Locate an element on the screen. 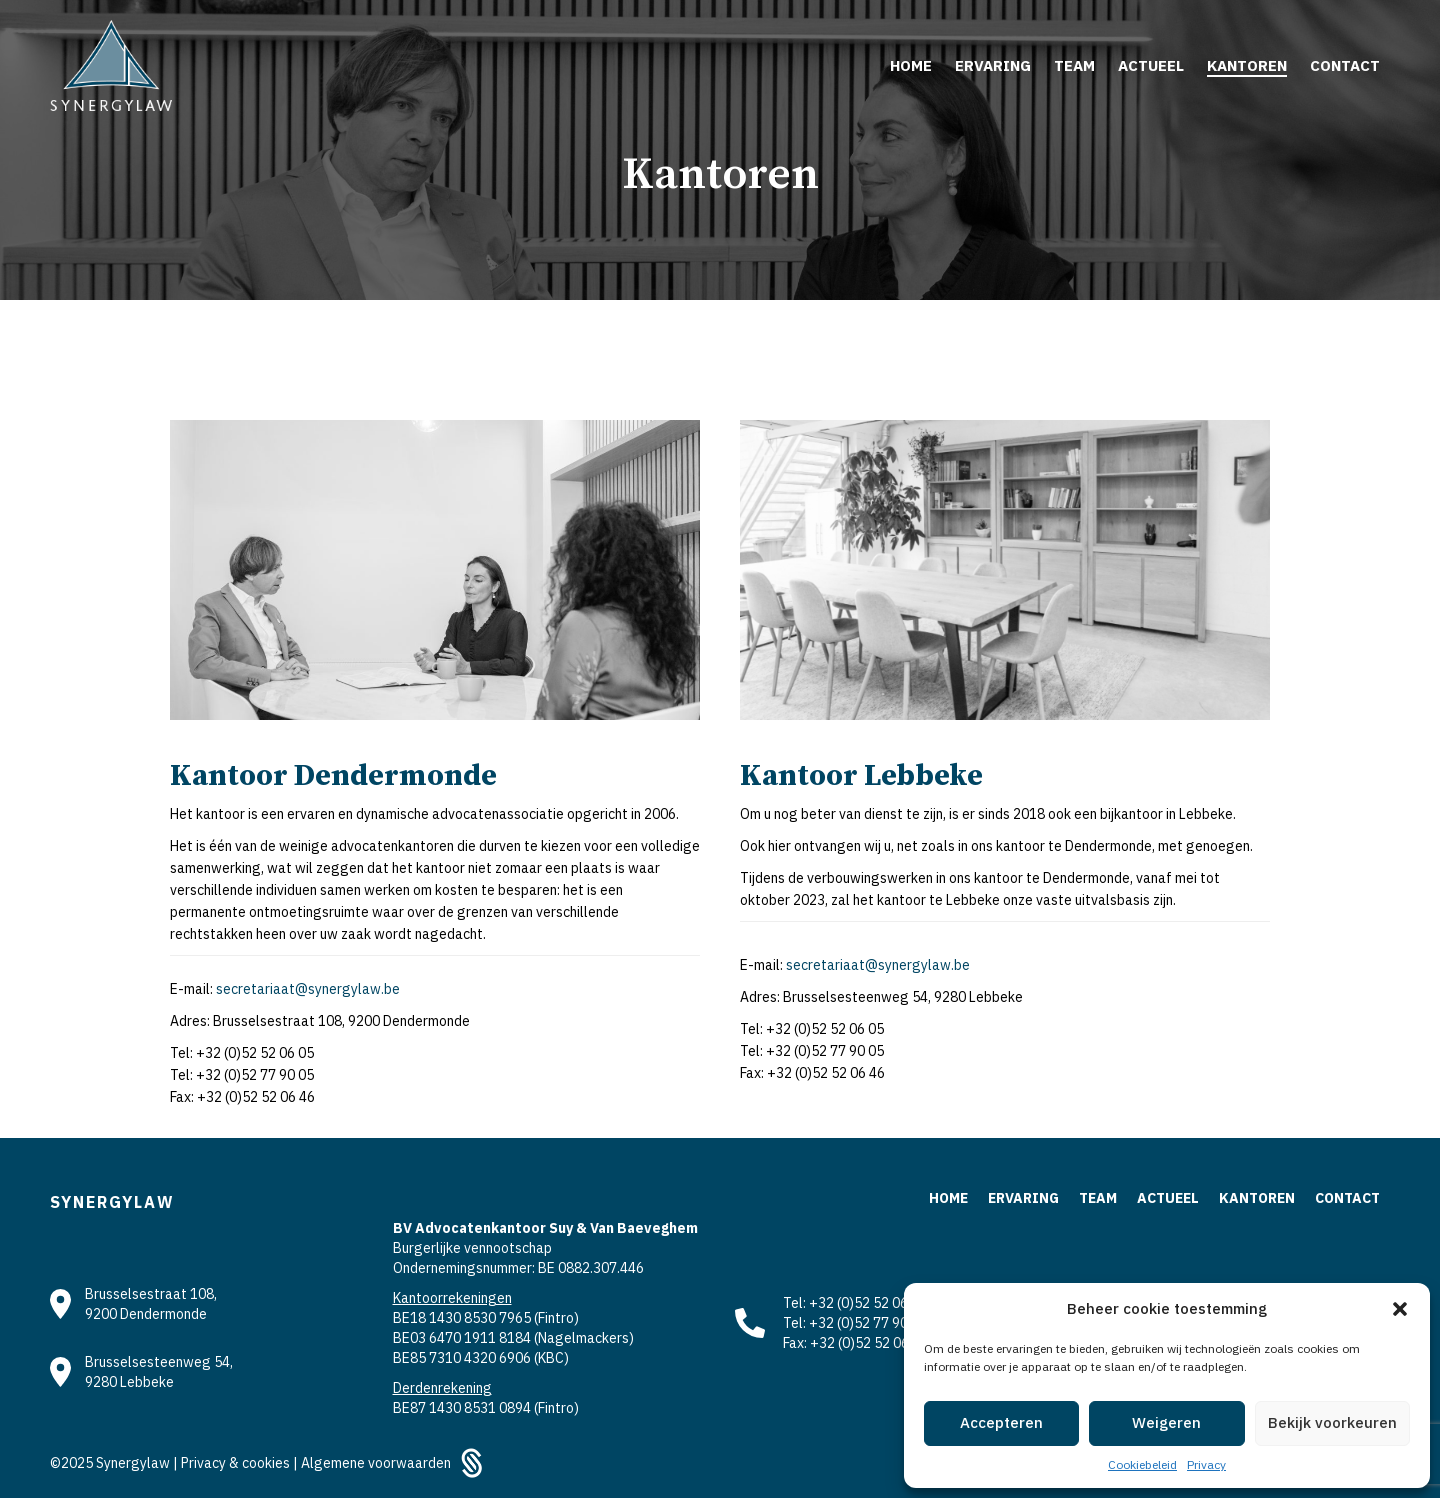 Image resolution: width=1440 pixels, height=1498 pixels. secretariaat@synergylaw.be is located at coordinates (308, 989).